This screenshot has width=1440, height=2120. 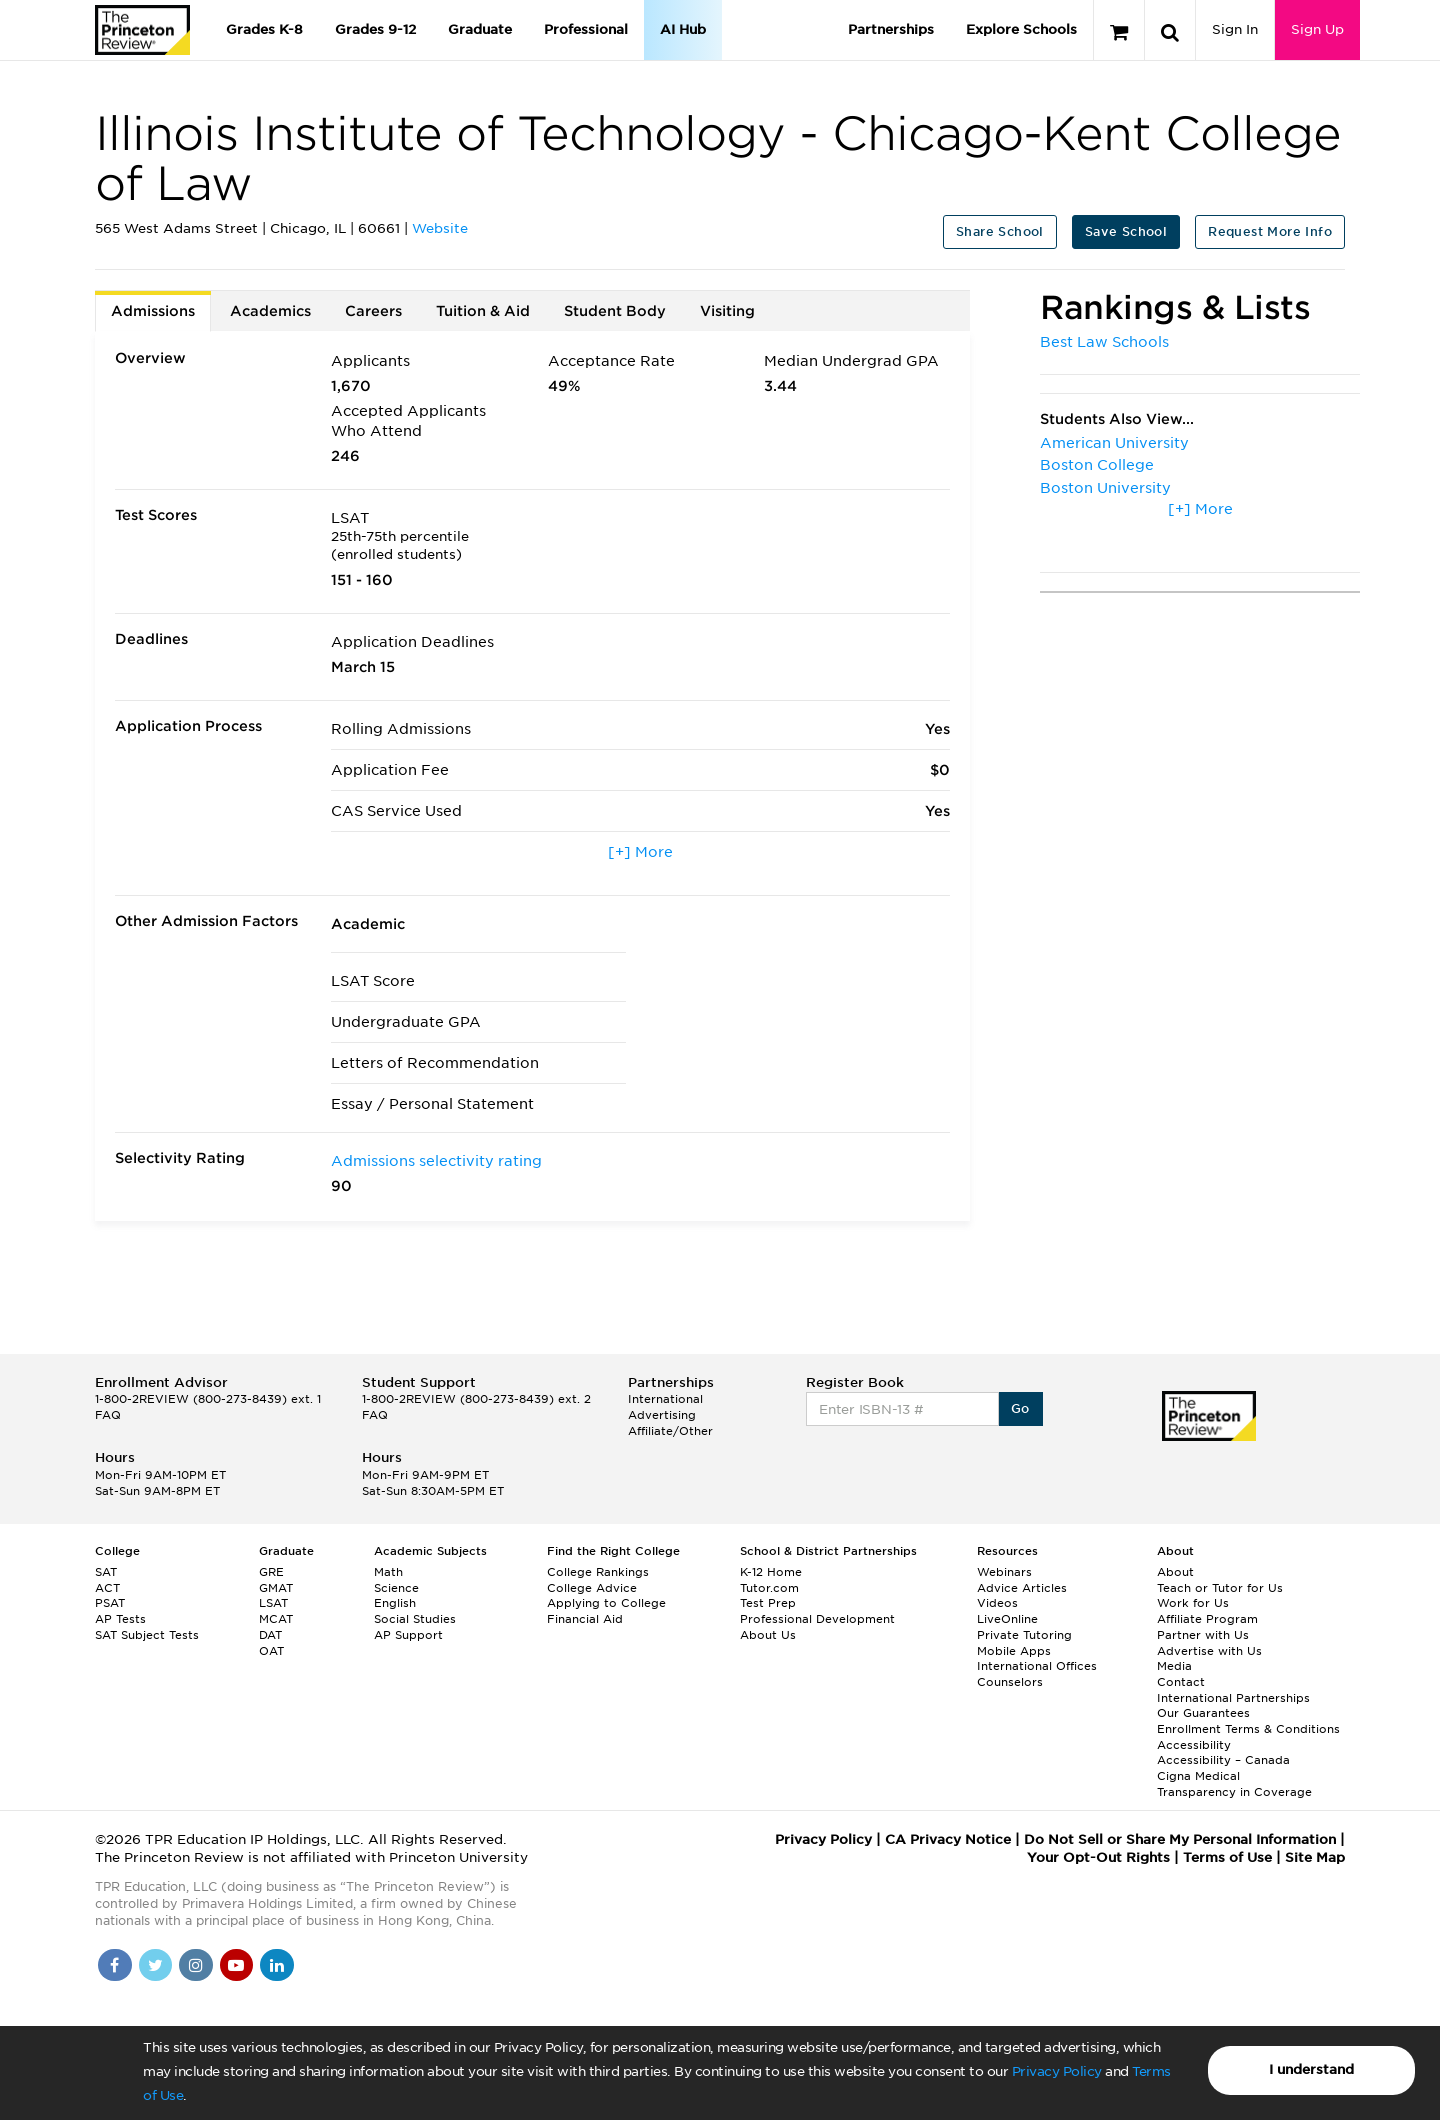 I want to click on Math, so click(x=388, y=1572).